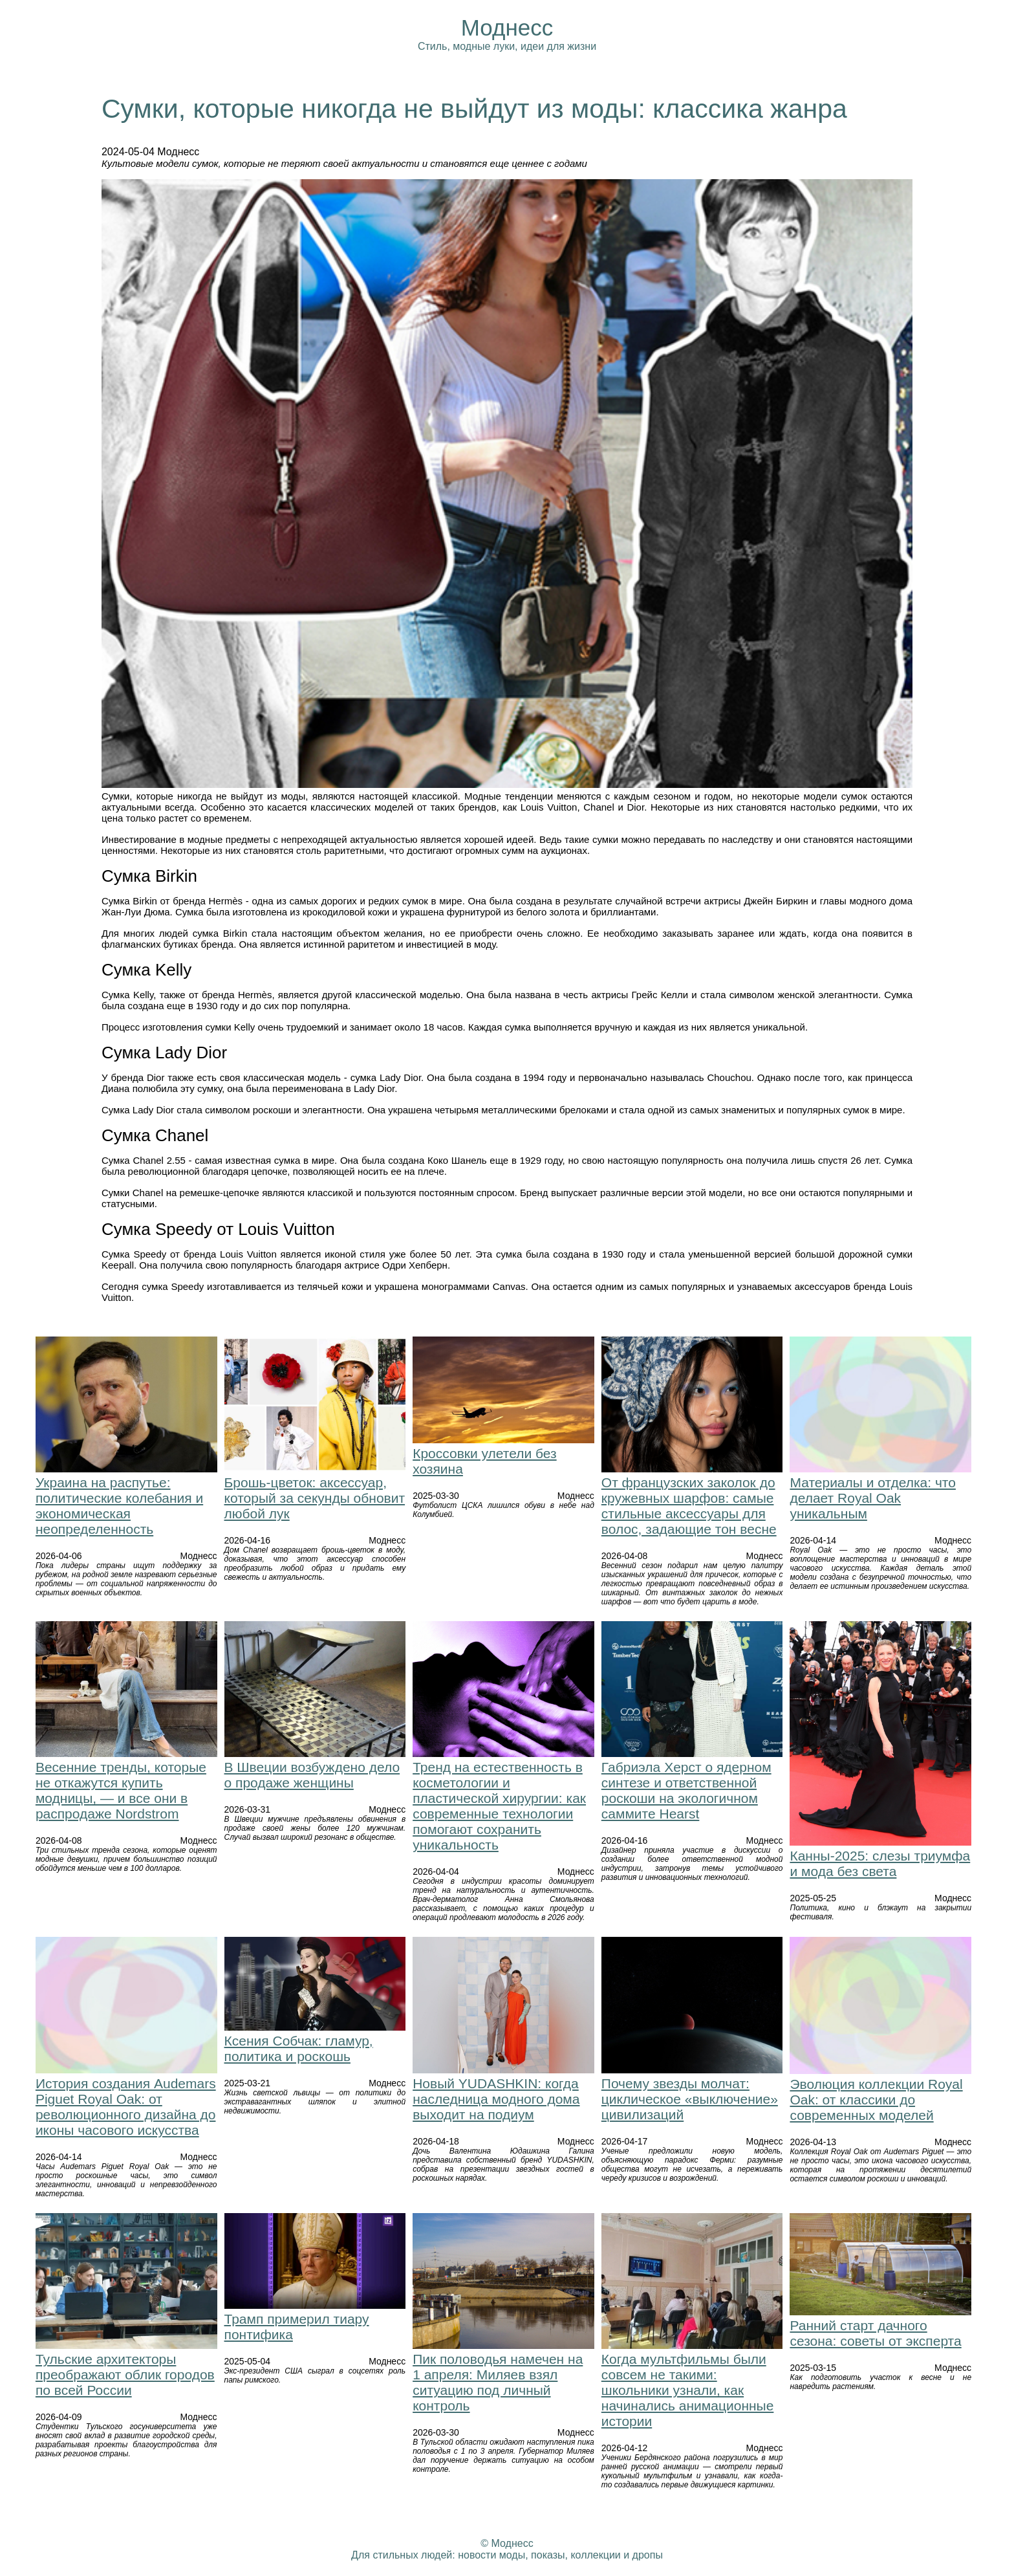 The width and height of the screenshot is (1014, 2576). What do you see at coordinates (875, 2333) in the screenshot?
I see `Ранний старт дачного сезона: советы от эксперта` at bounding box center [875, 2333].